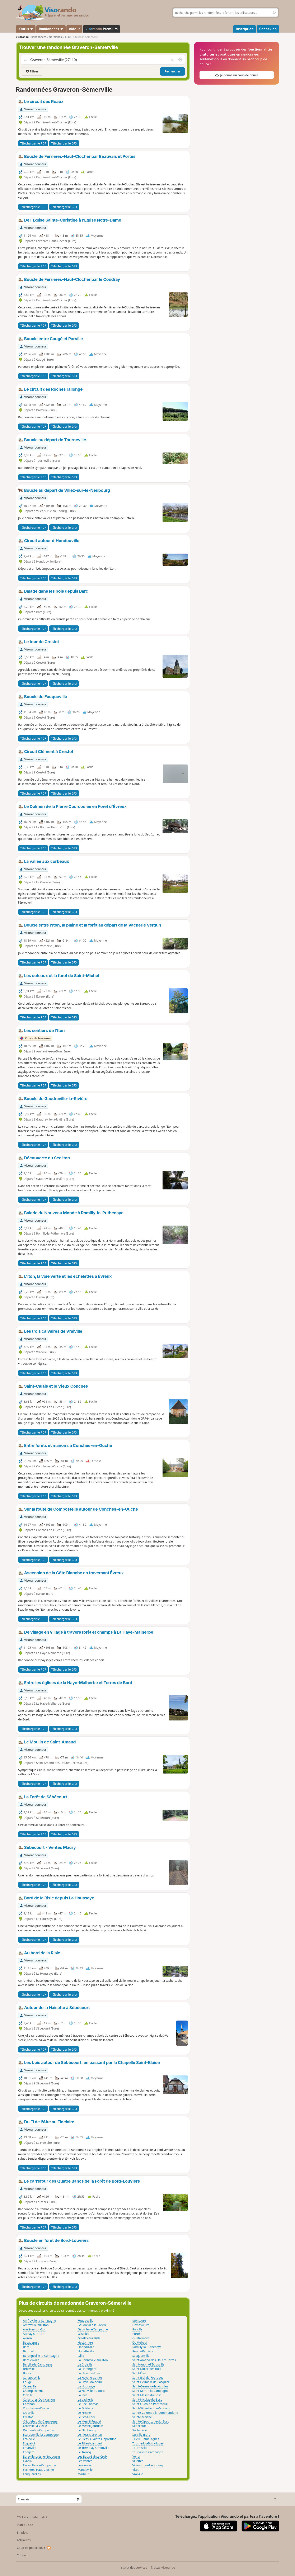 The height and width of the screenshot is (2576, 295). Describe the element at coordinates (85, 2465) in the screenshot. I see `Louversey` at that location.